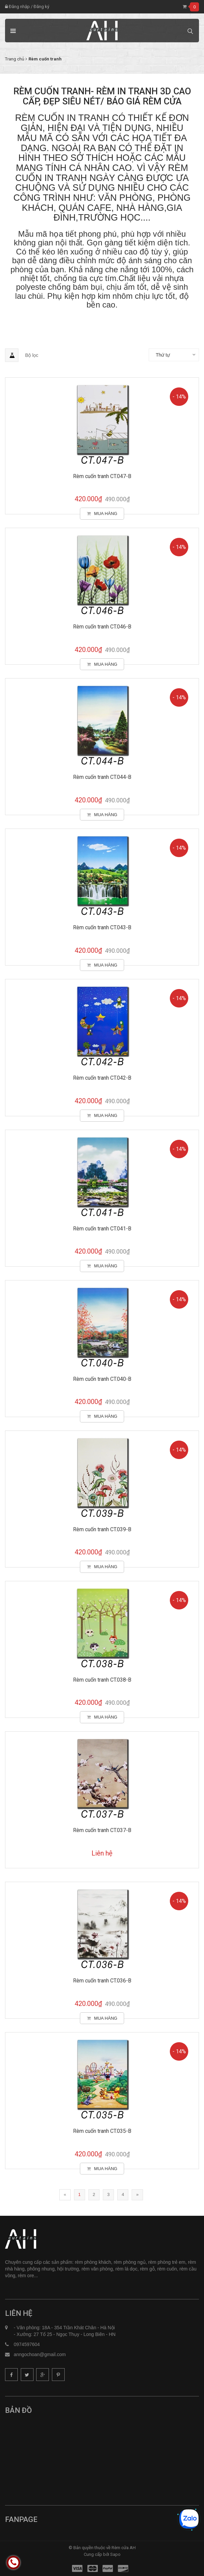 Image resolution: width=204 pixels, height=2576 pixels. Describe the element at coordinates (27, 2344) in the screenshot. I see `0974597604` at that location.